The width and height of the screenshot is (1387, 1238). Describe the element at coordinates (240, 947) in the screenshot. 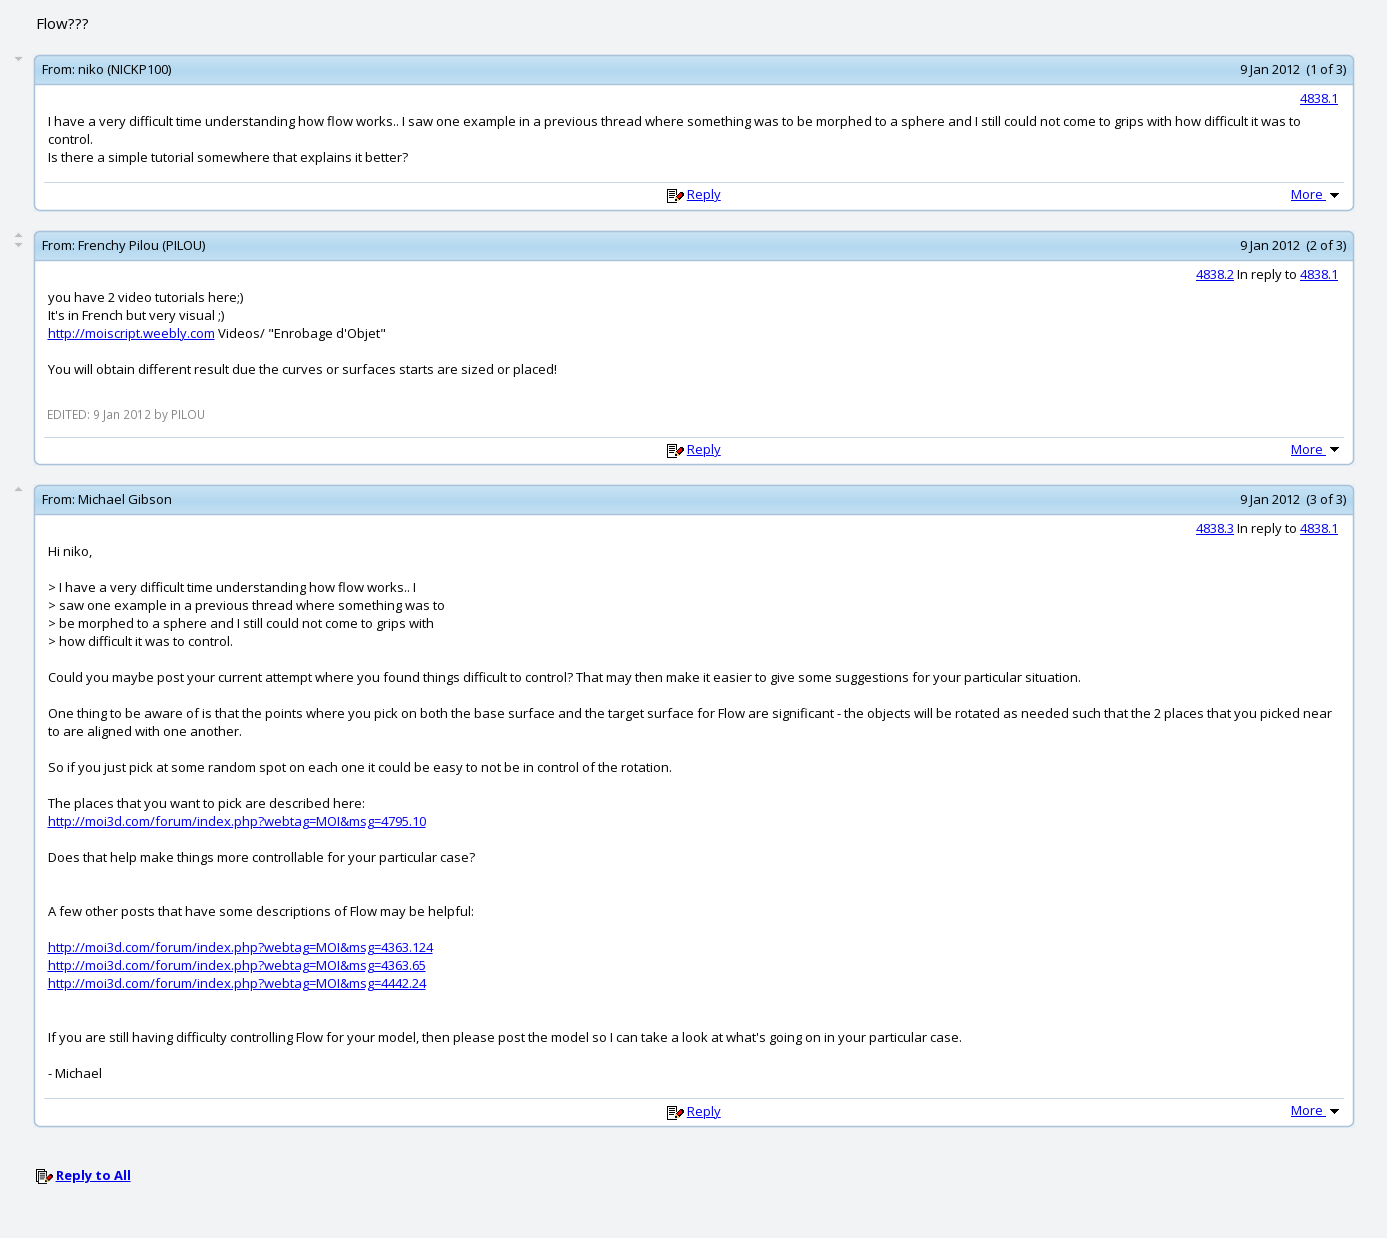

I see `http://moi3d.com/forum/index.php?webtag=MOI&msg=4363.124` at that location.